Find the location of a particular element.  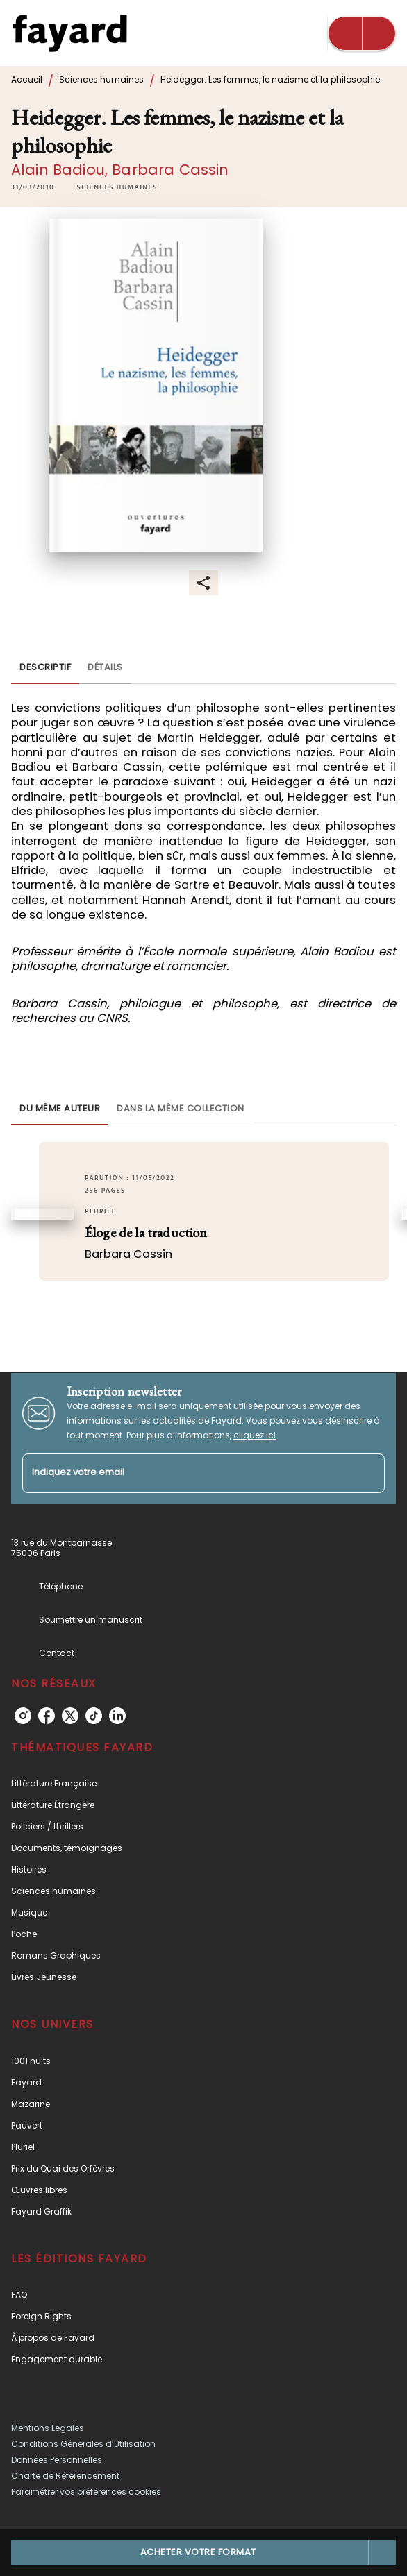

[Menu] is located at coordinates (362, 33).